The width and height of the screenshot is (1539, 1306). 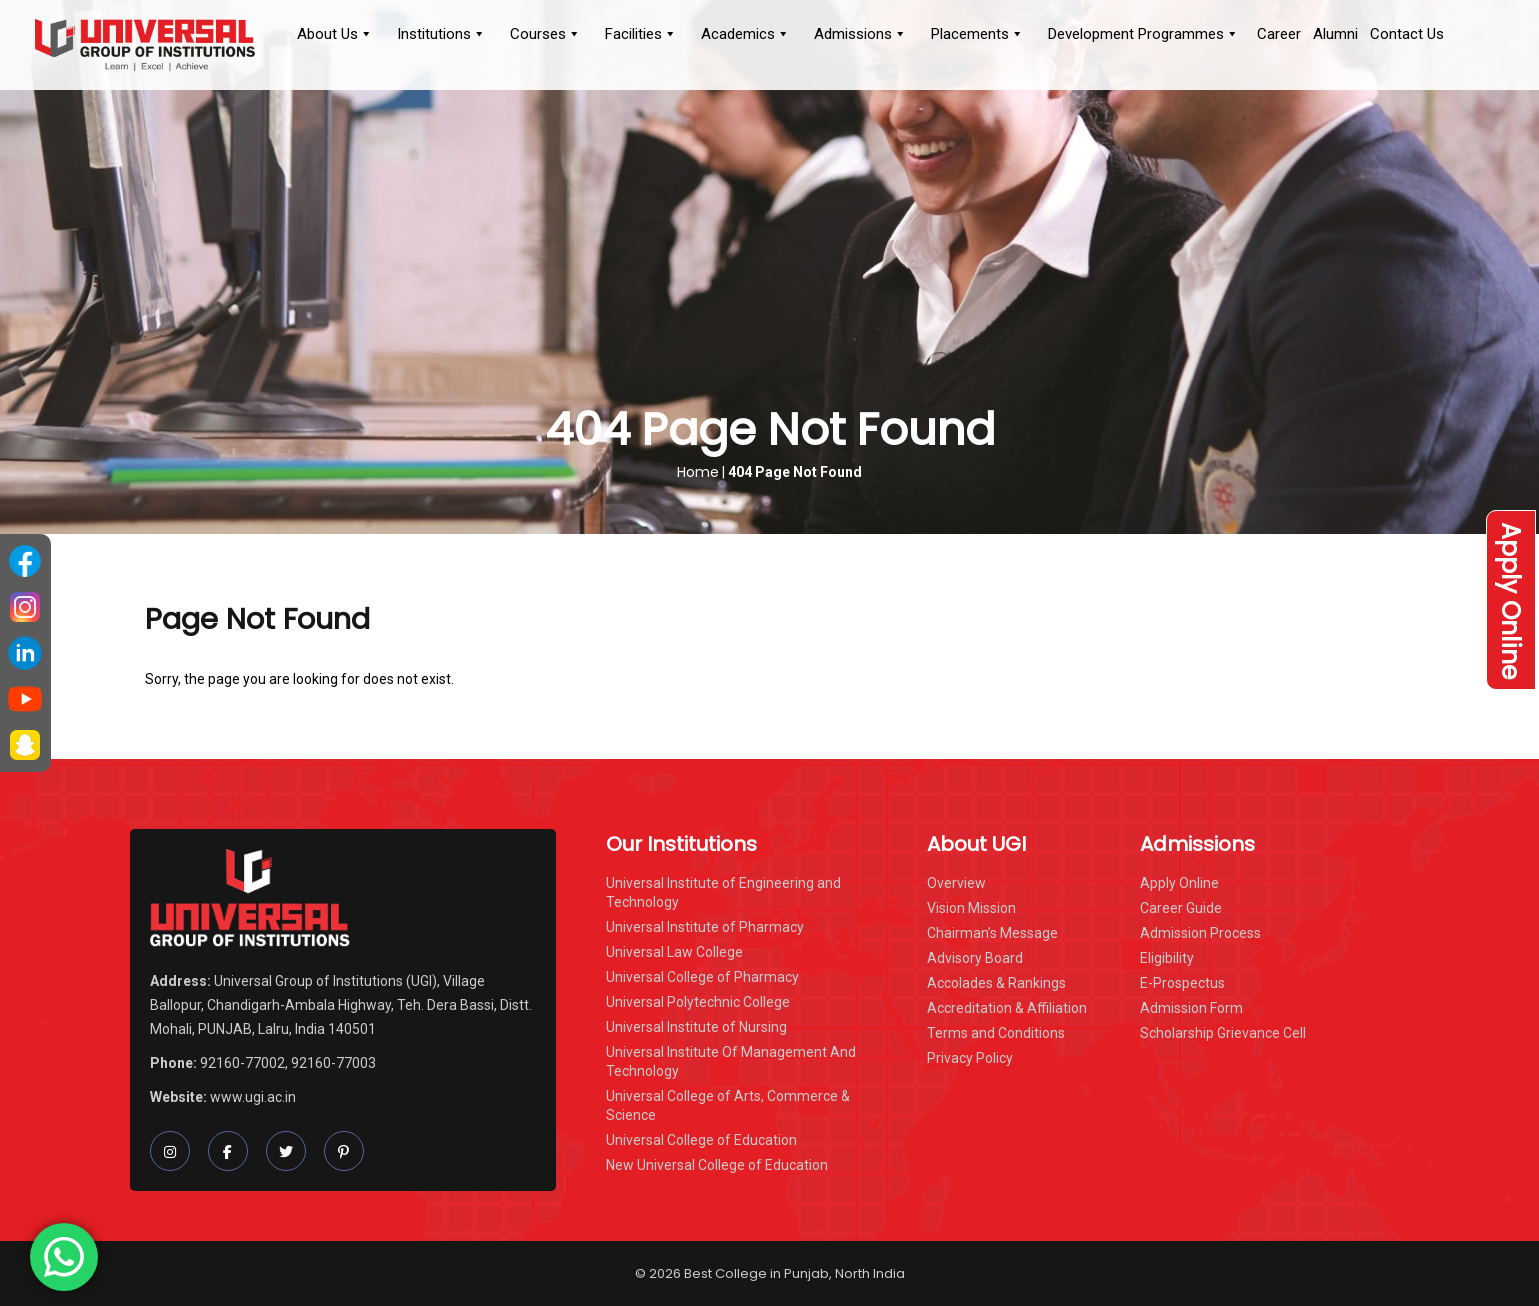 I want to click on Apply Online, so click(x=1510, y=599).